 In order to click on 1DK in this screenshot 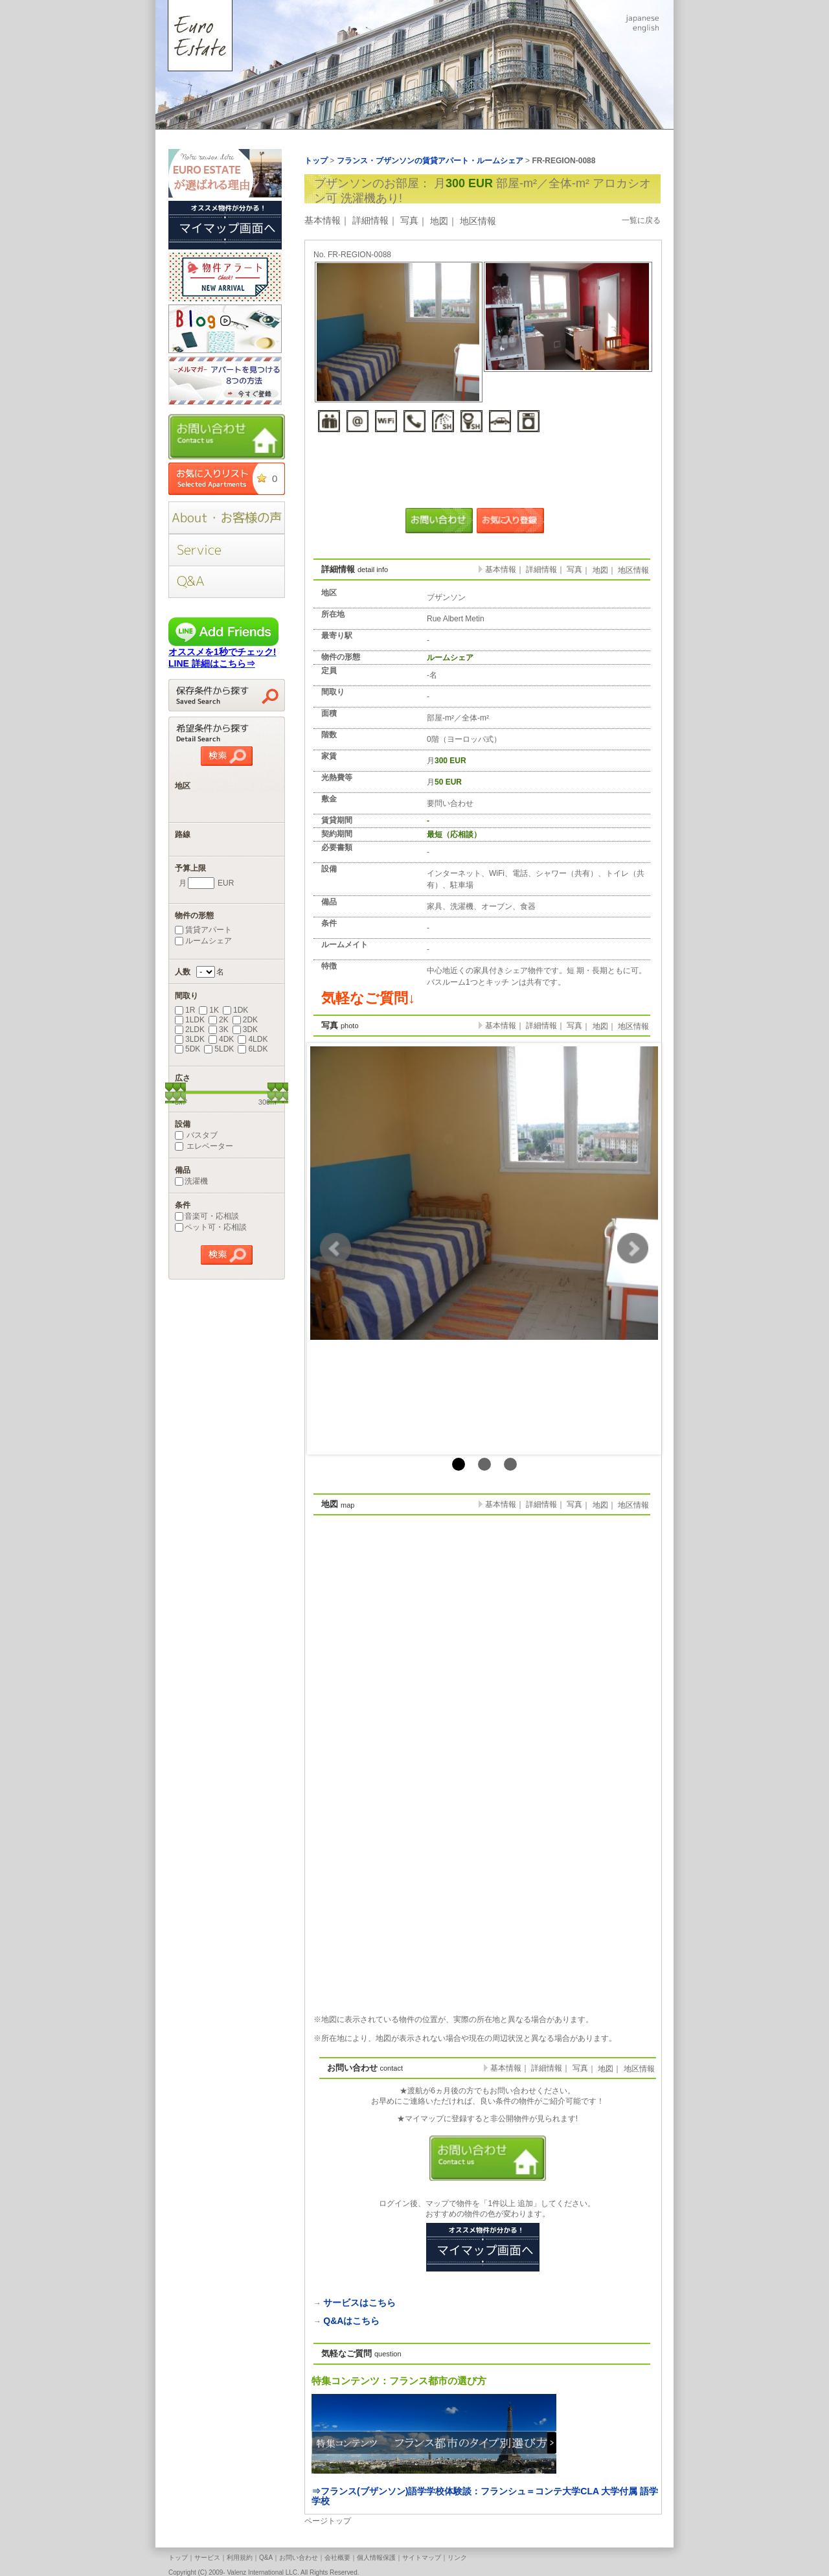, I will do `click(235, 1010)`.